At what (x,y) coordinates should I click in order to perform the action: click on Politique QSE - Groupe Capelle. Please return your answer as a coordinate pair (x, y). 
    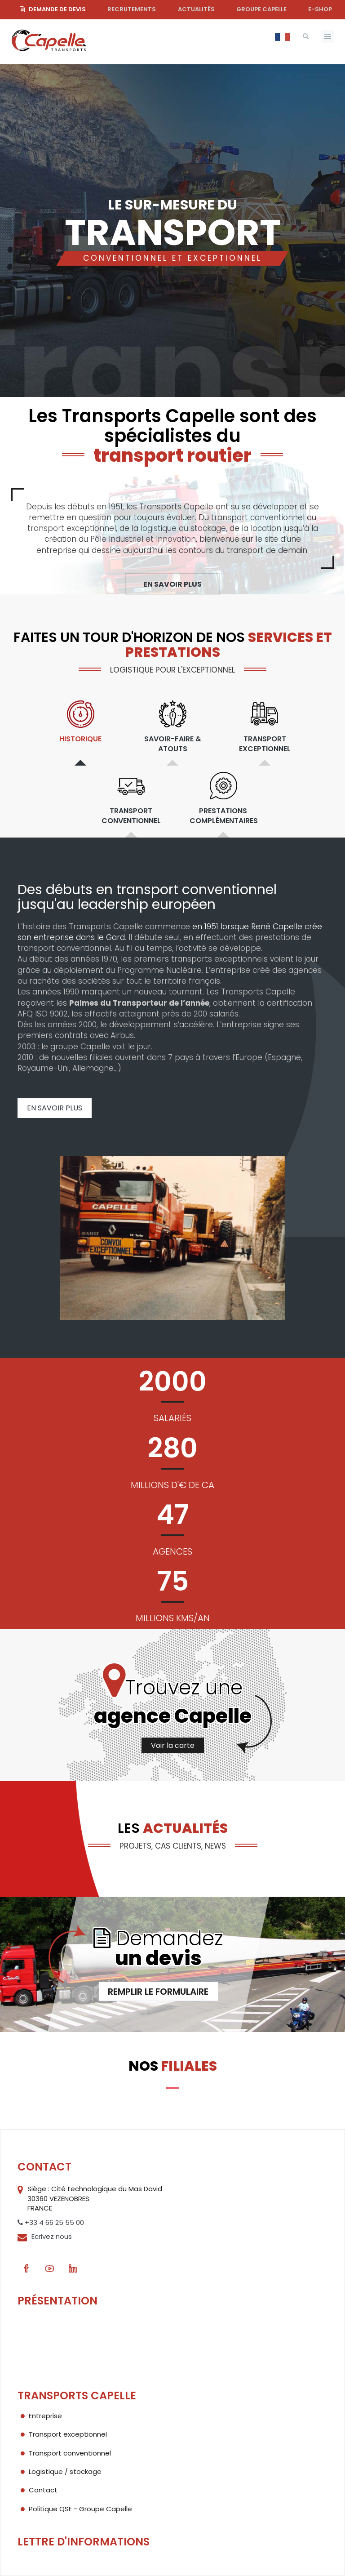
    Looking at the image, I should click on (80, 2509).